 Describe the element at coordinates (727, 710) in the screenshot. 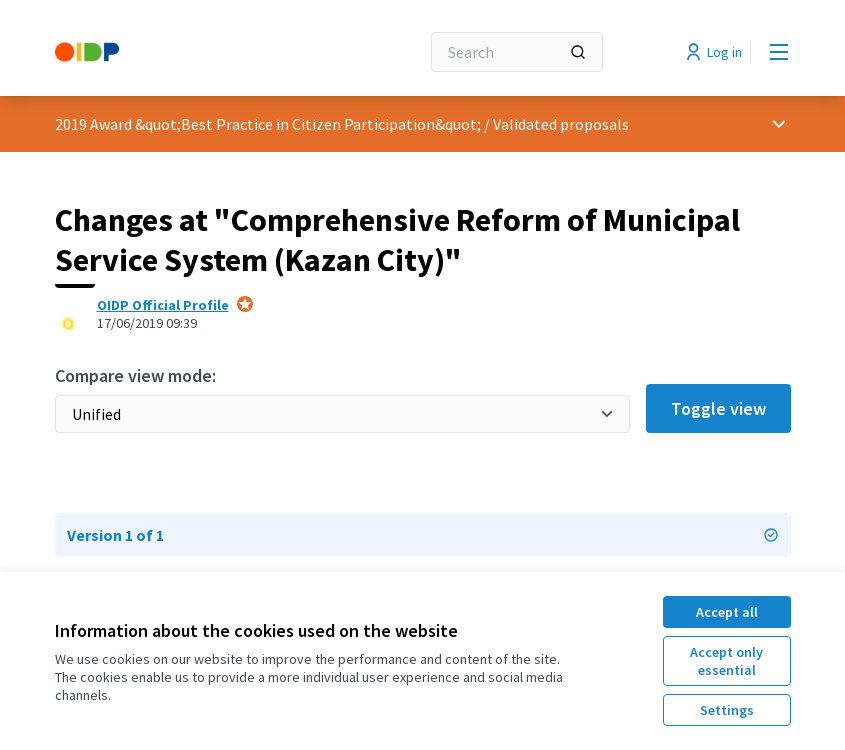

I see `Settings` at that location.